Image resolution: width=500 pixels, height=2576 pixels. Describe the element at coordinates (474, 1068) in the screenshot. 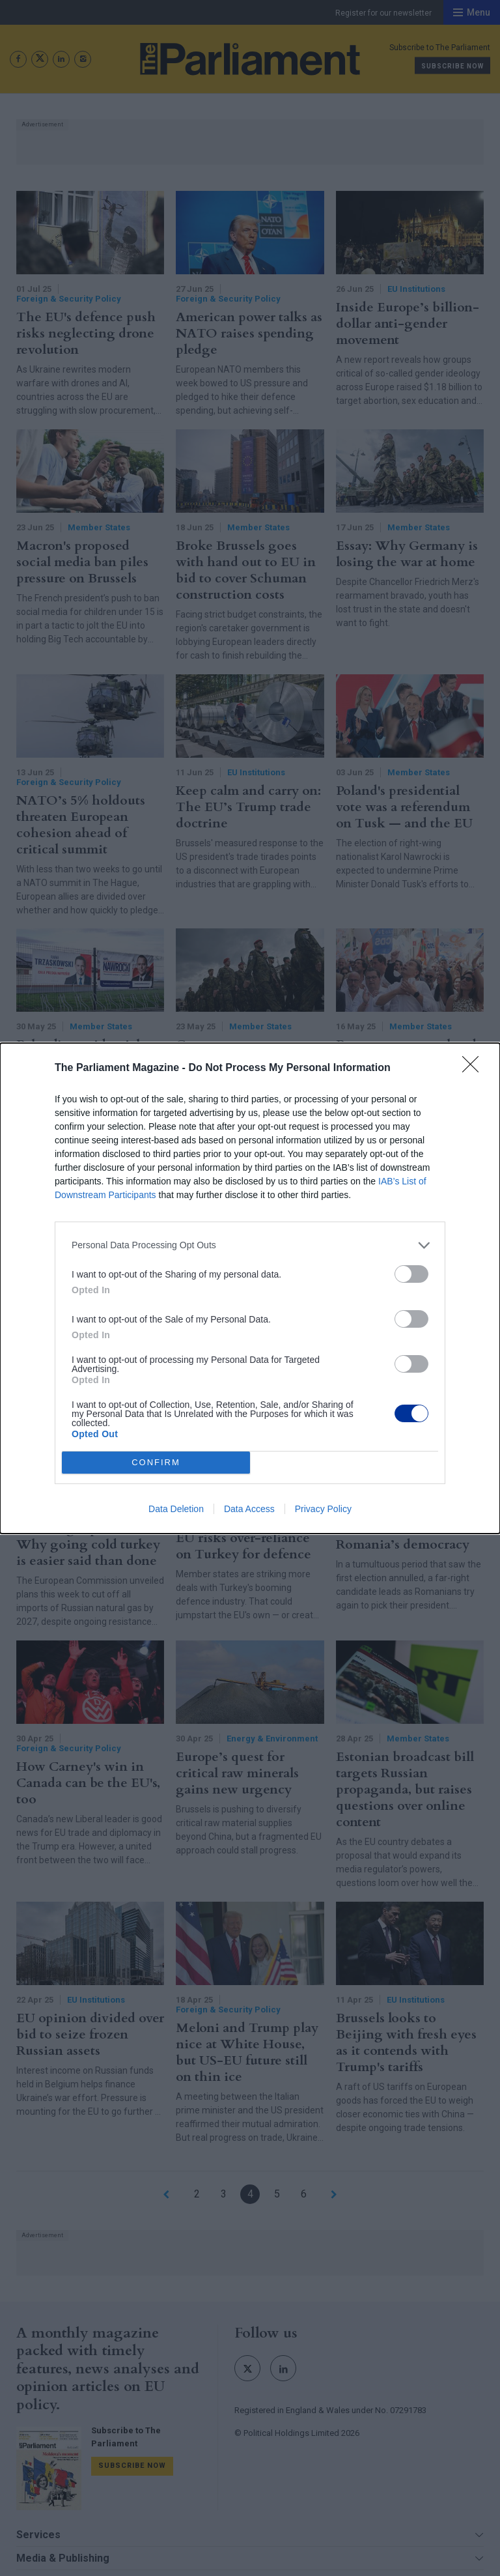

I see `[Close]` at that location.